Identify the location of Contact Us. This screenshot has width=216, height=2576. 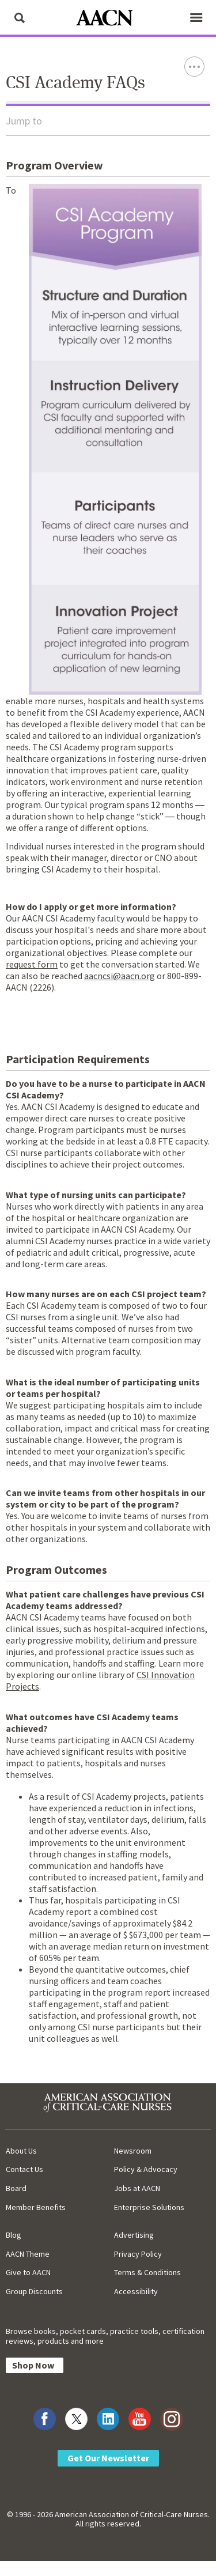
(24, 2169).